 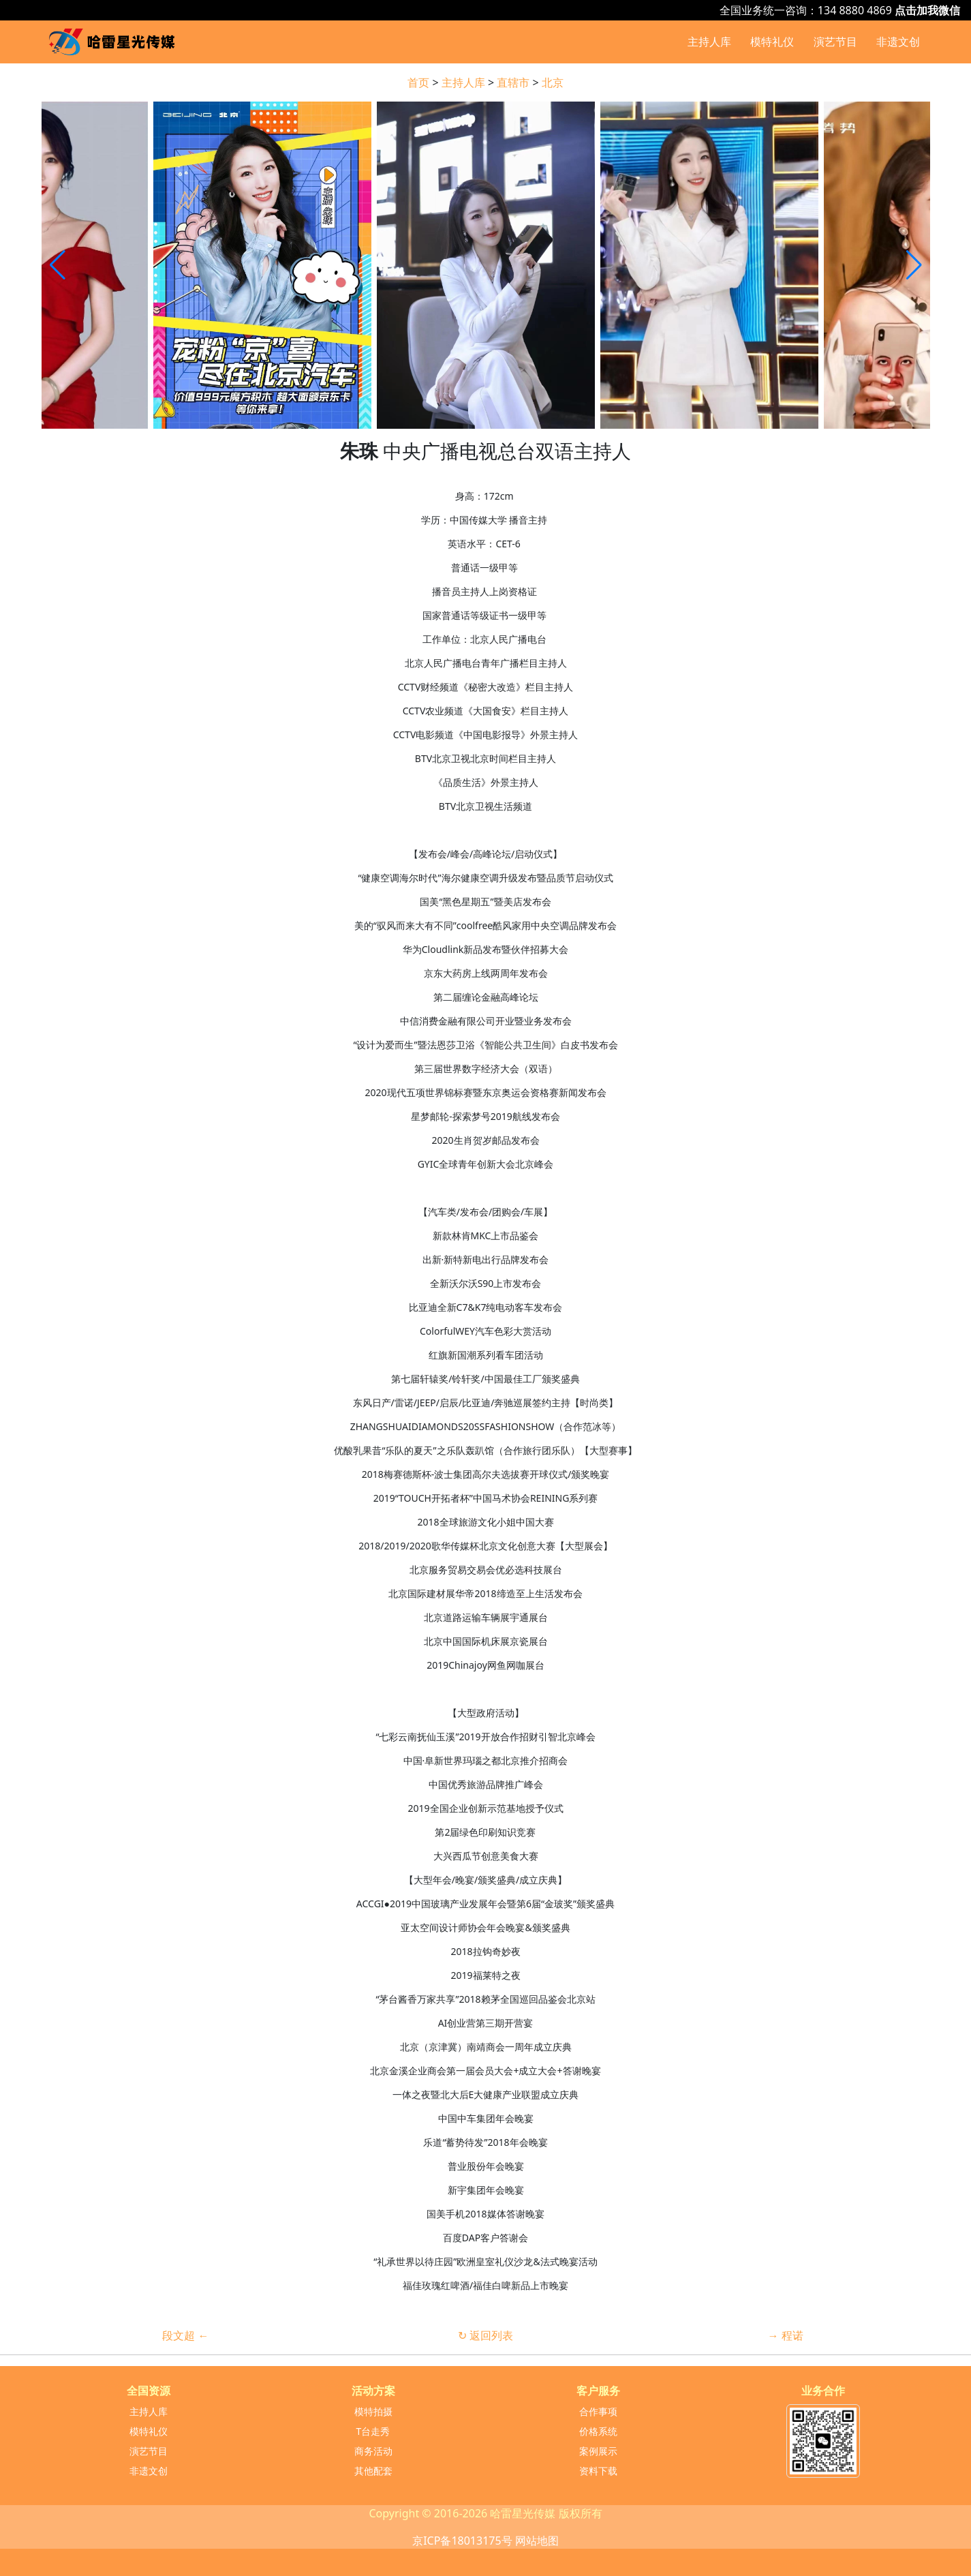 I want to click on → 程诺, so click(x=785, y=2335).